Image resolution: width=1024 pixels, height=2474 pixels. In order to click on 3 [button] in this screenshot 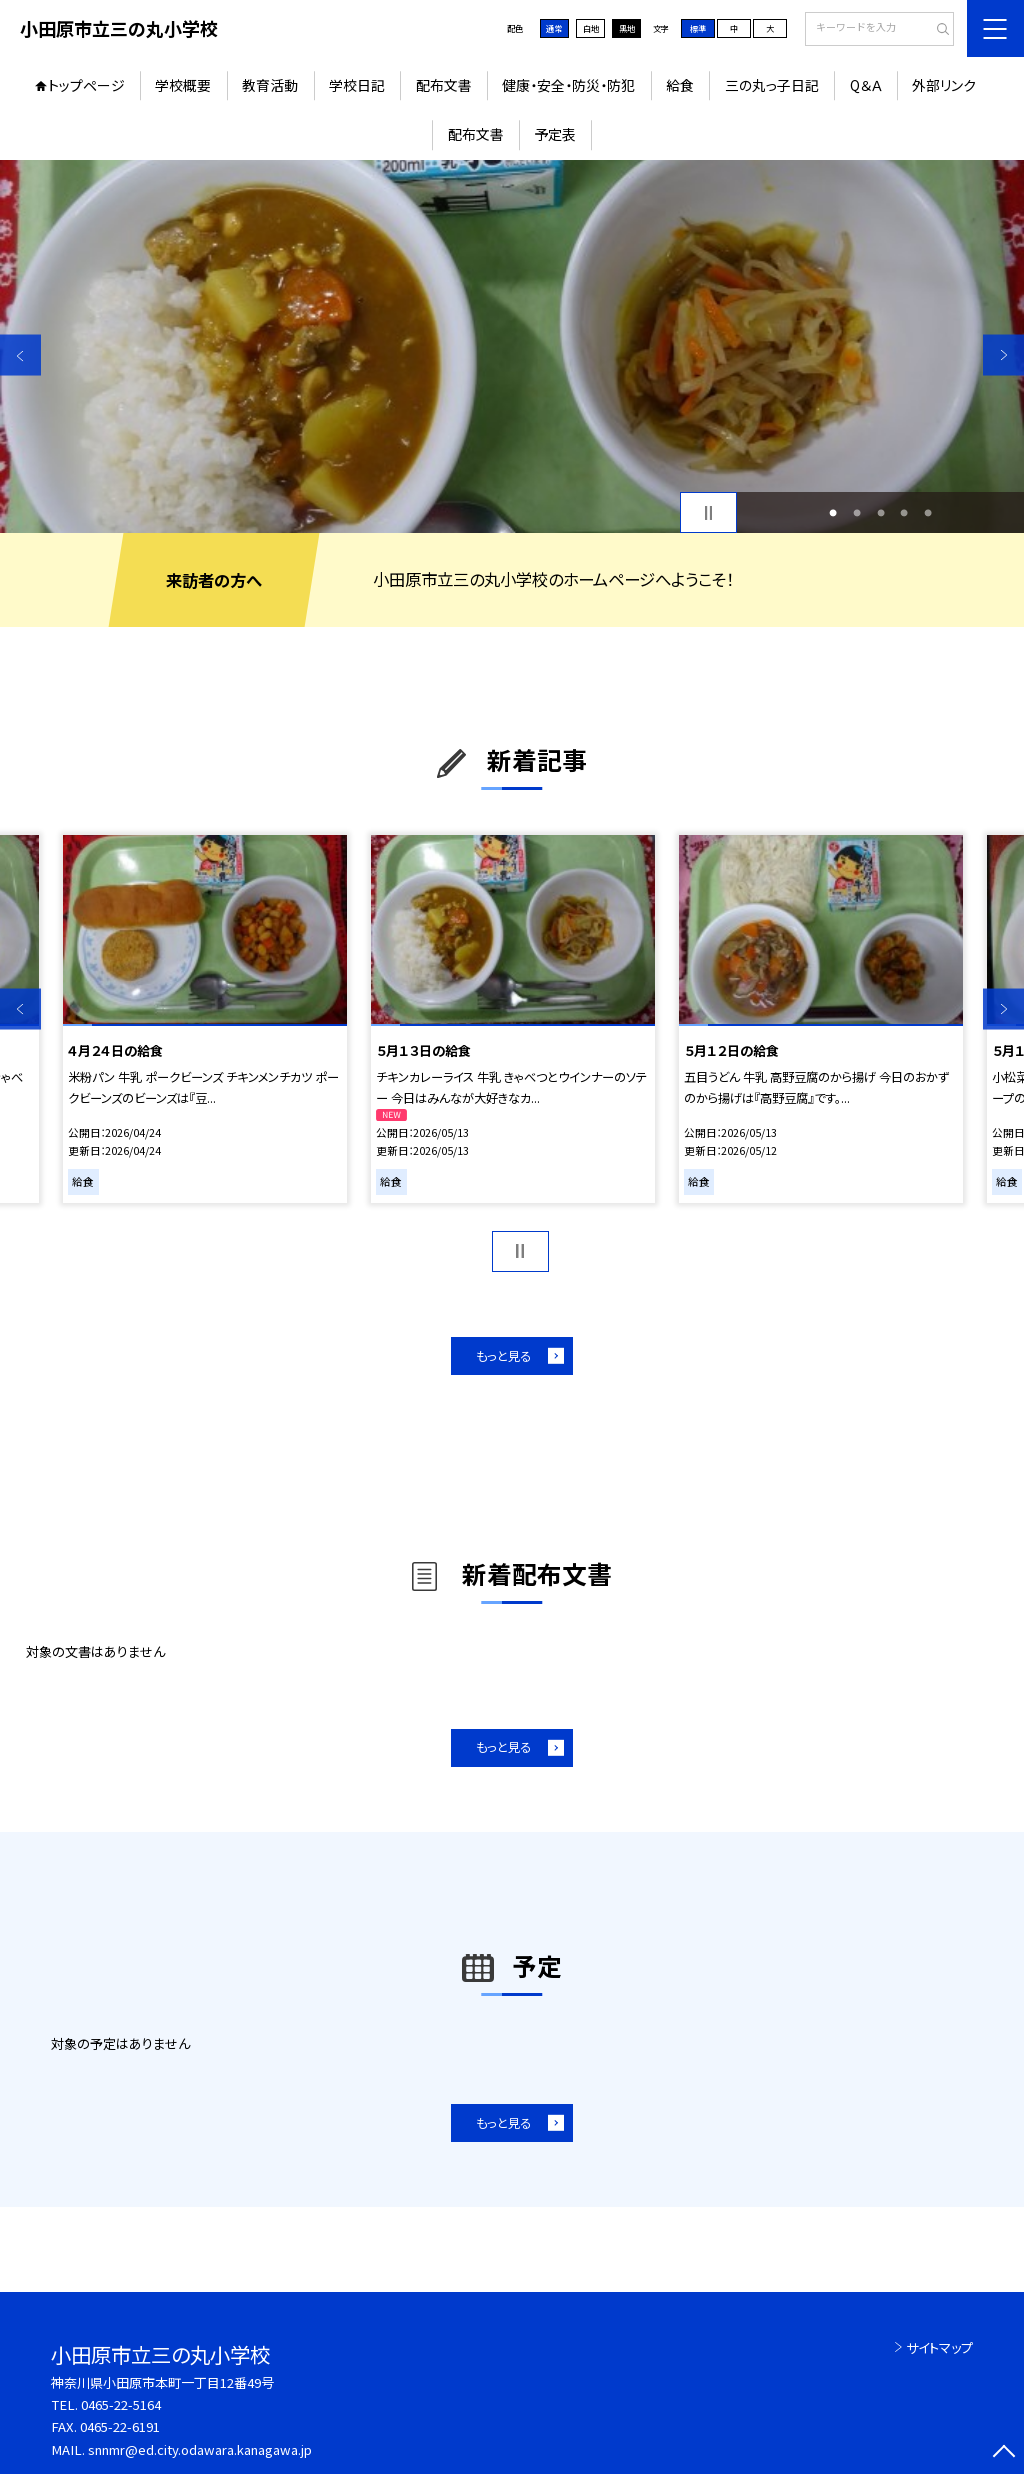, I will do `click(881, 513)`.